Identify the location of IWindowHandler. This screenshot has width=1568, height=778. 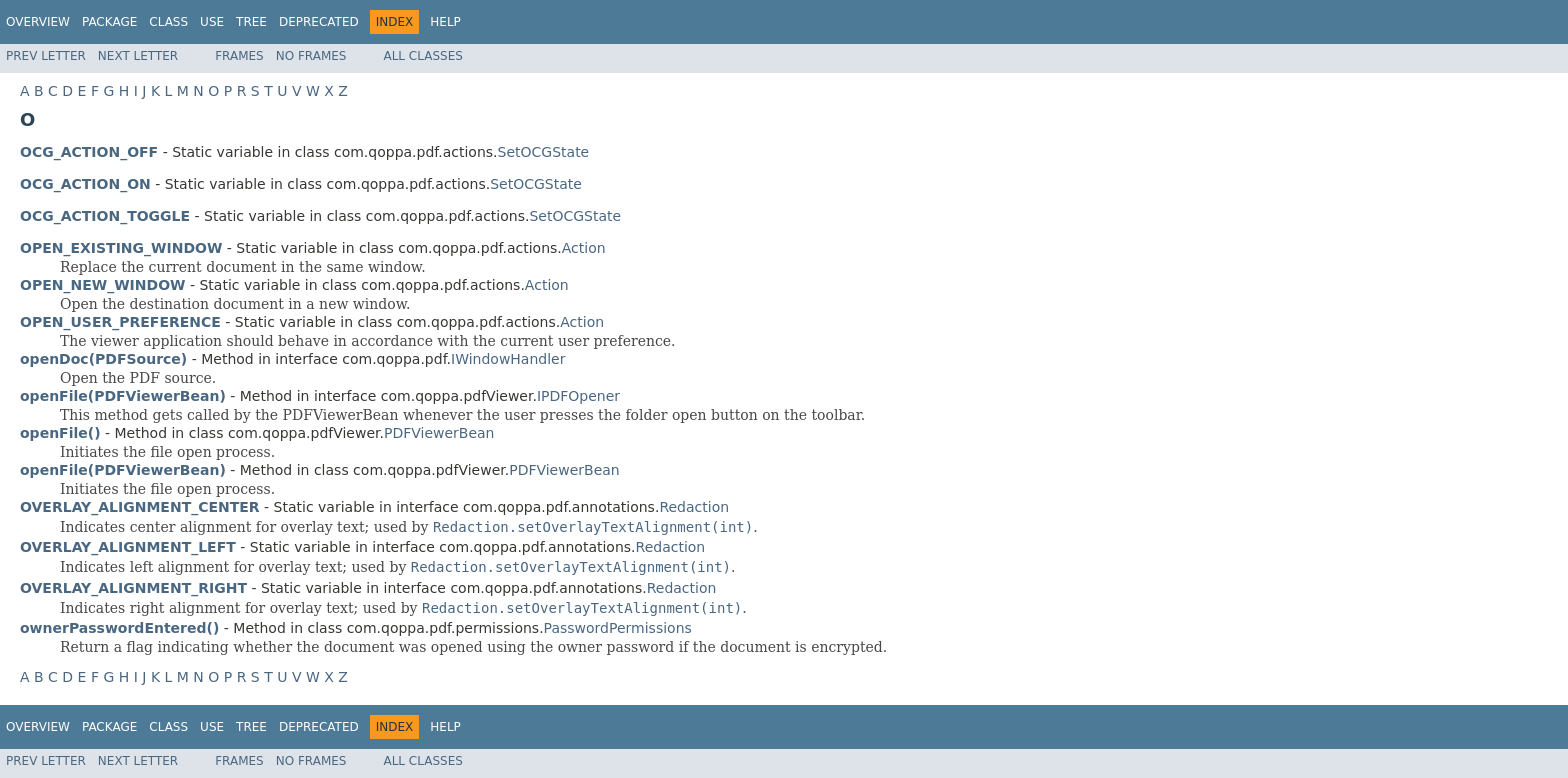
(508, 359).